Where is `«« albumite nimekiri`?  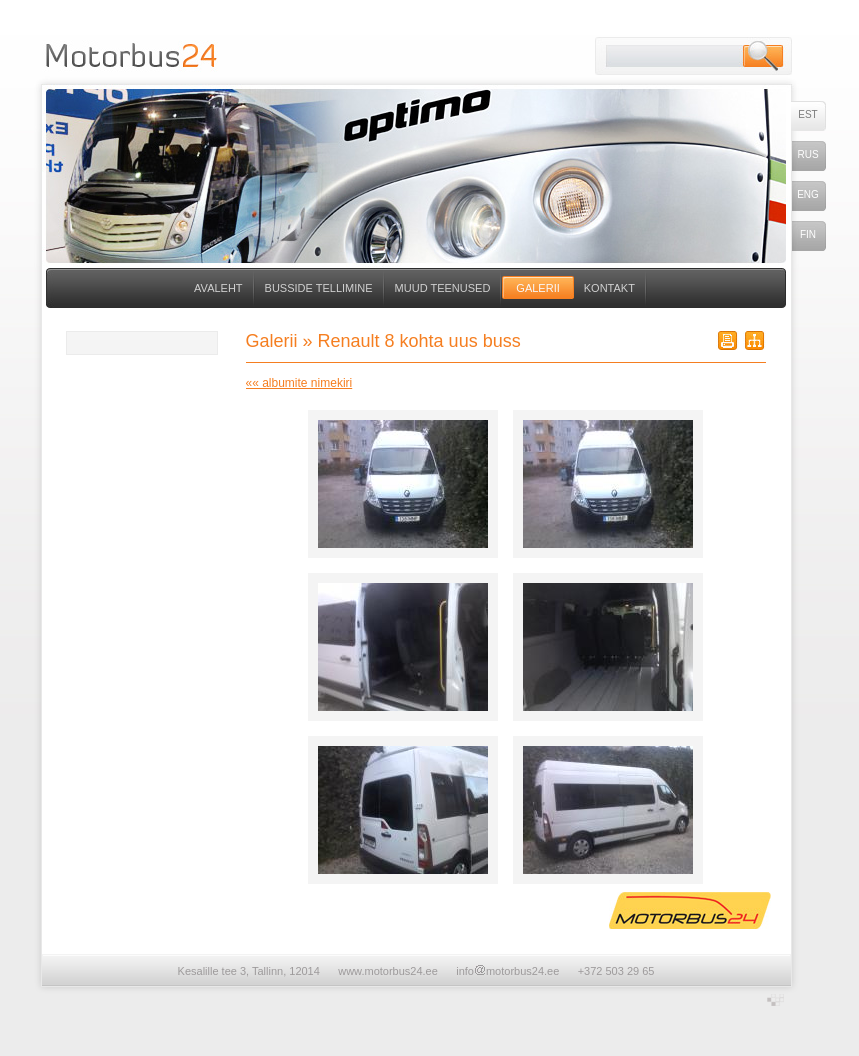
«« albumite nimekiri is located at coordinates (299, 383).